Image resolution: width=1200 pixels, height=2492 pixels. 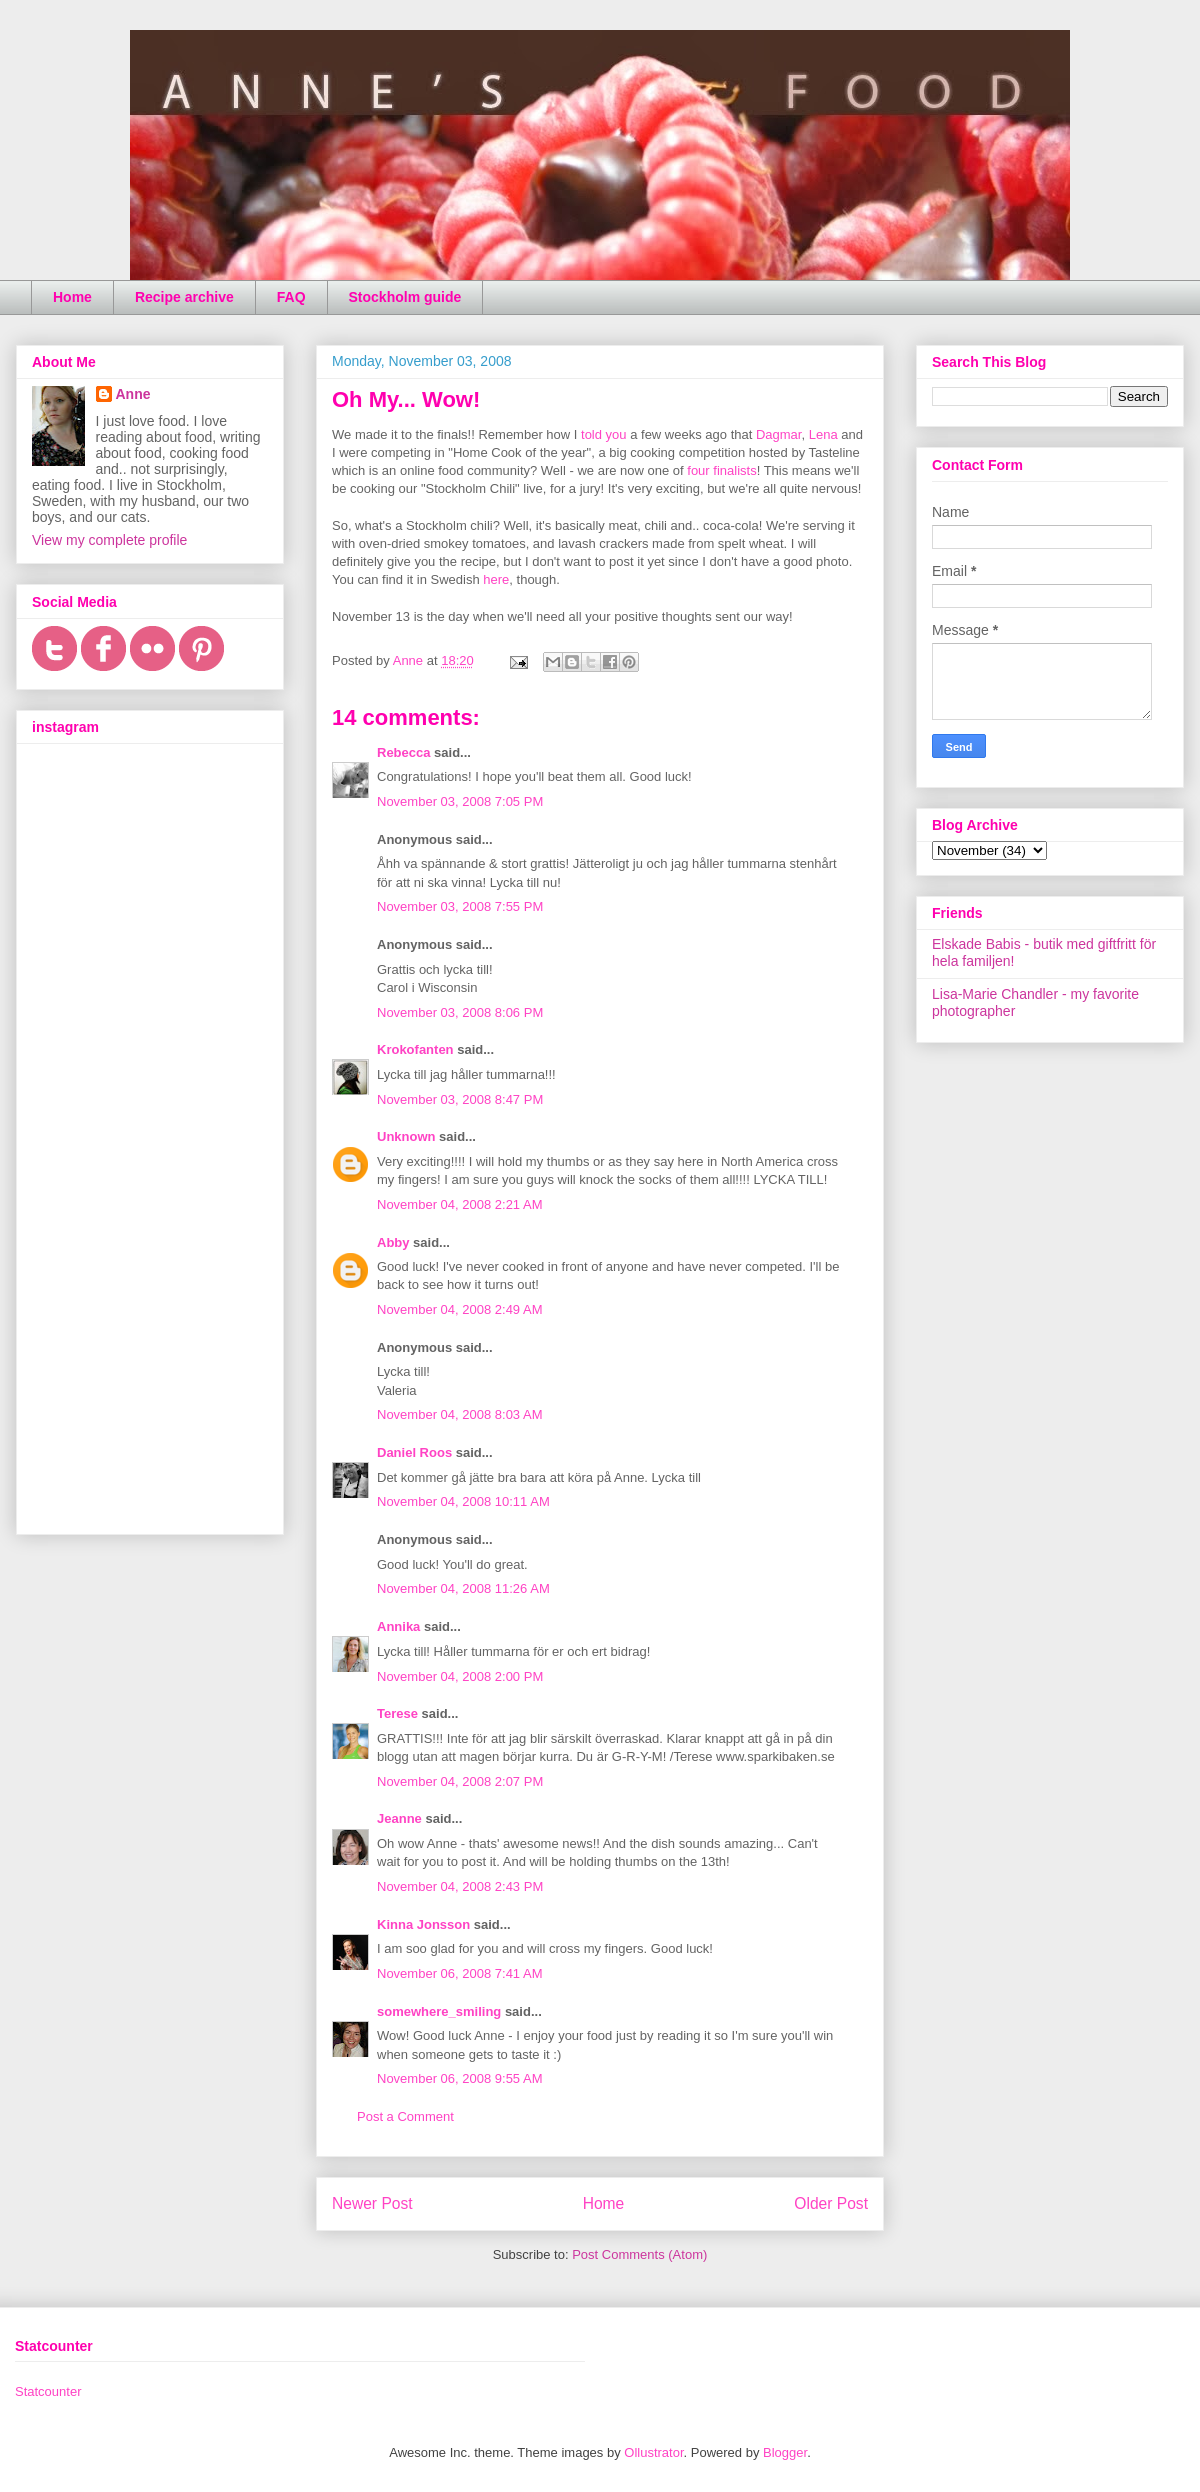 I want to click on November 06, 2008 7:41 AM, so click(x=460, y=1973).